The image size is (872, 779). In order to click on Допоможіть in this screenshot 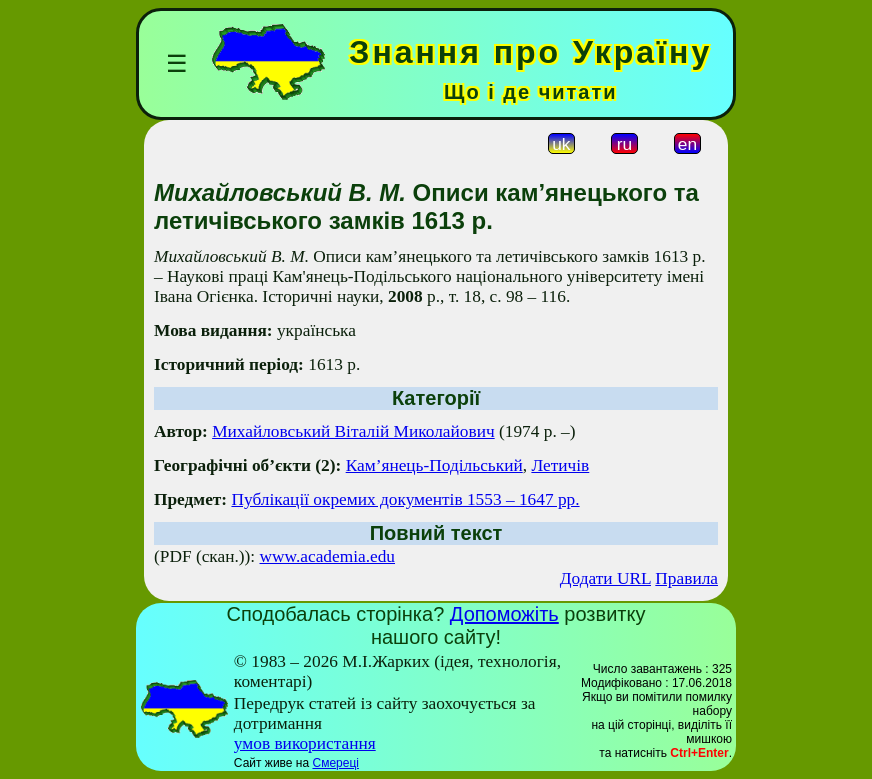, I will do `click(504, 614)`.